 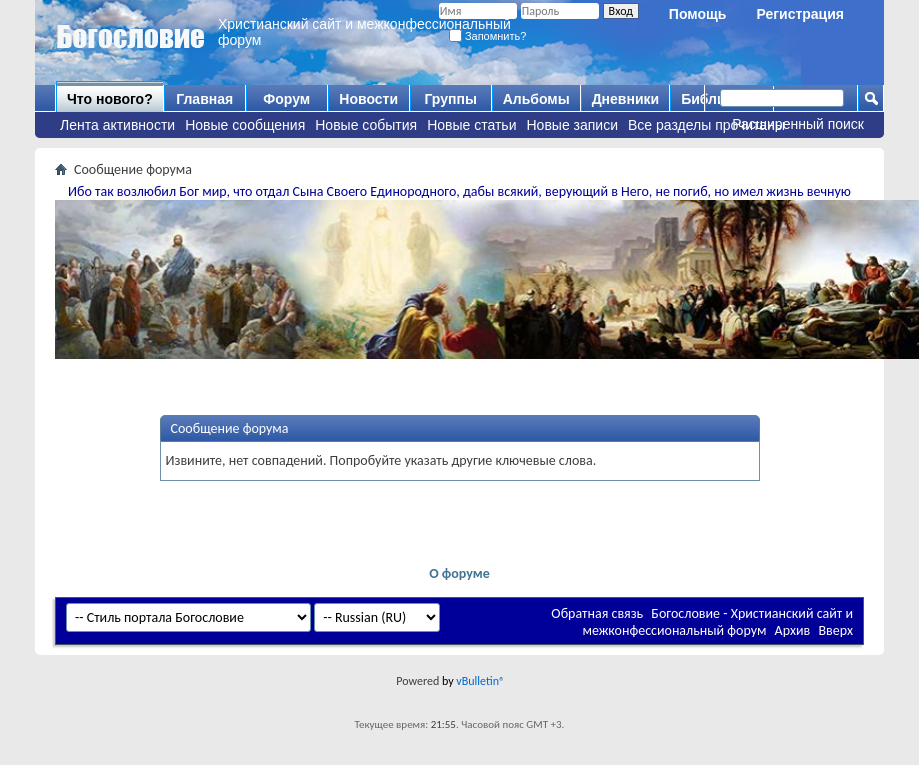 I want to click on Помощь, so click(x=698, y=14).